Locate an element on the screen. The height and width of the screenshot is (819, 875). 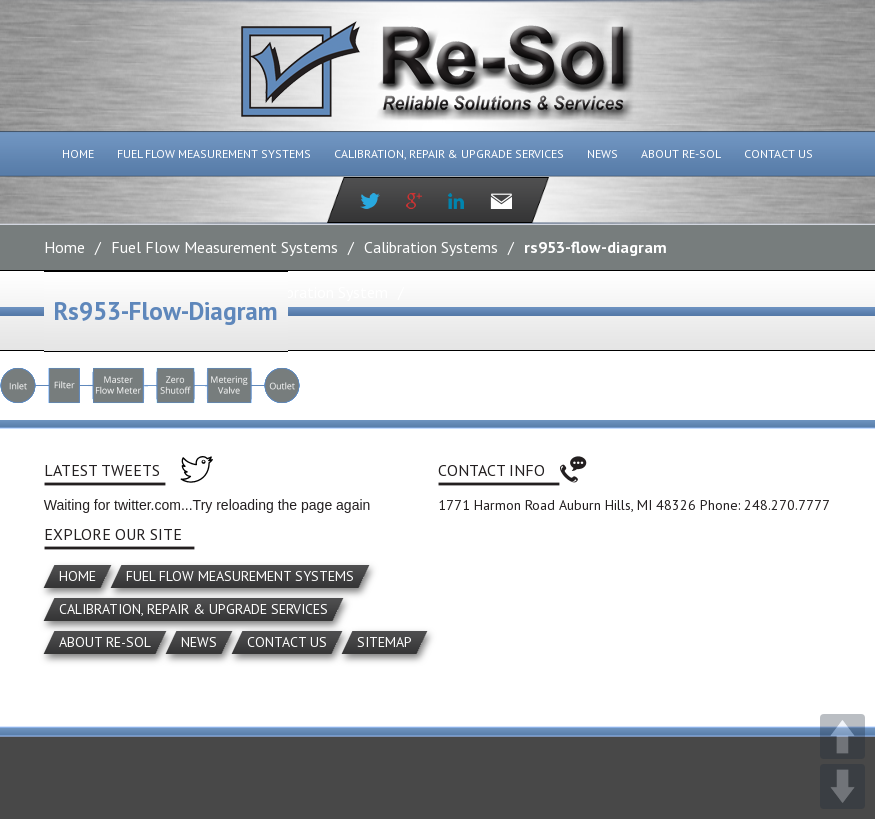
UP is located at coordinates (842, 736).